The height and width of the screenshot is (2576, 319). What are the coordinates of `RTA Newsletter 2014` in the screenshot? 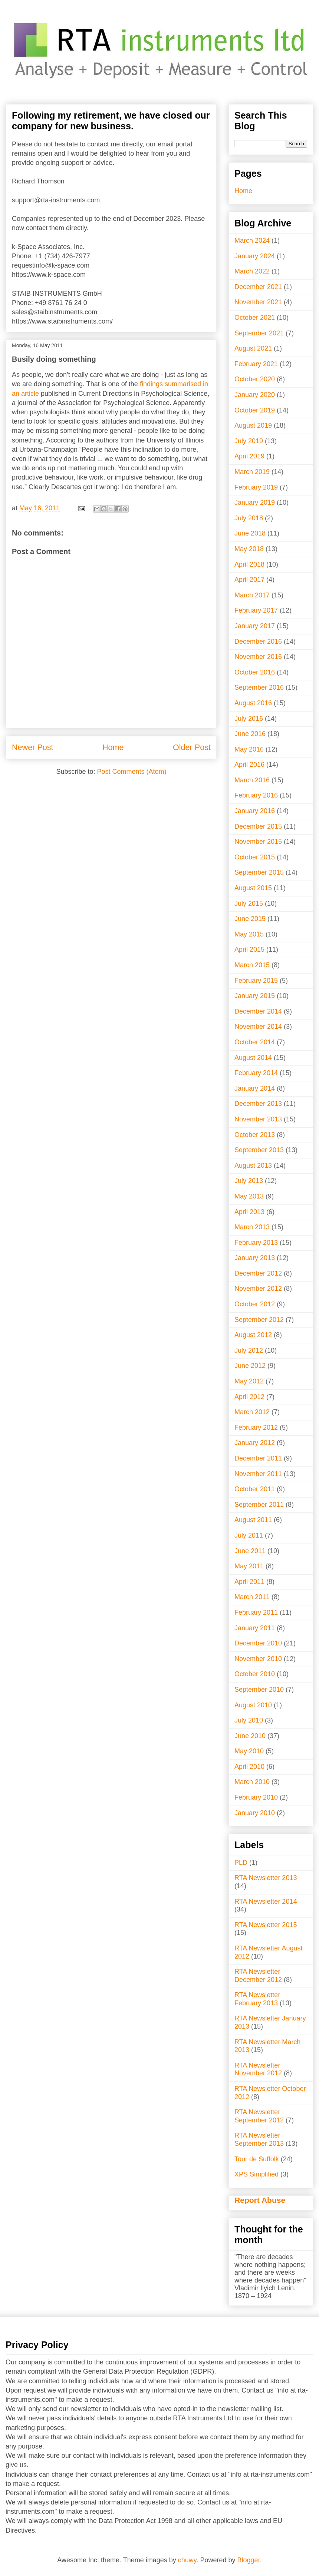 It's located at (265, 1901).